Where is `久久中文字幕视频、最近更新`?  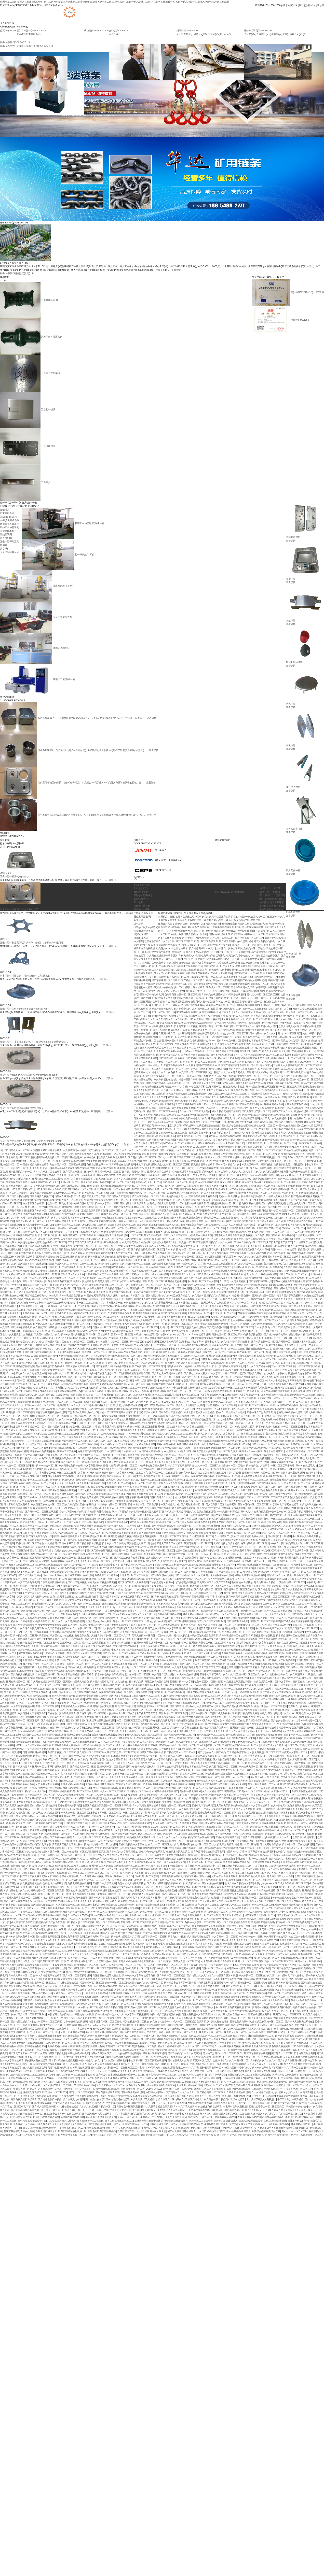 久久中文字幕视频、最近更新 is located at coordinates (303, 1199).